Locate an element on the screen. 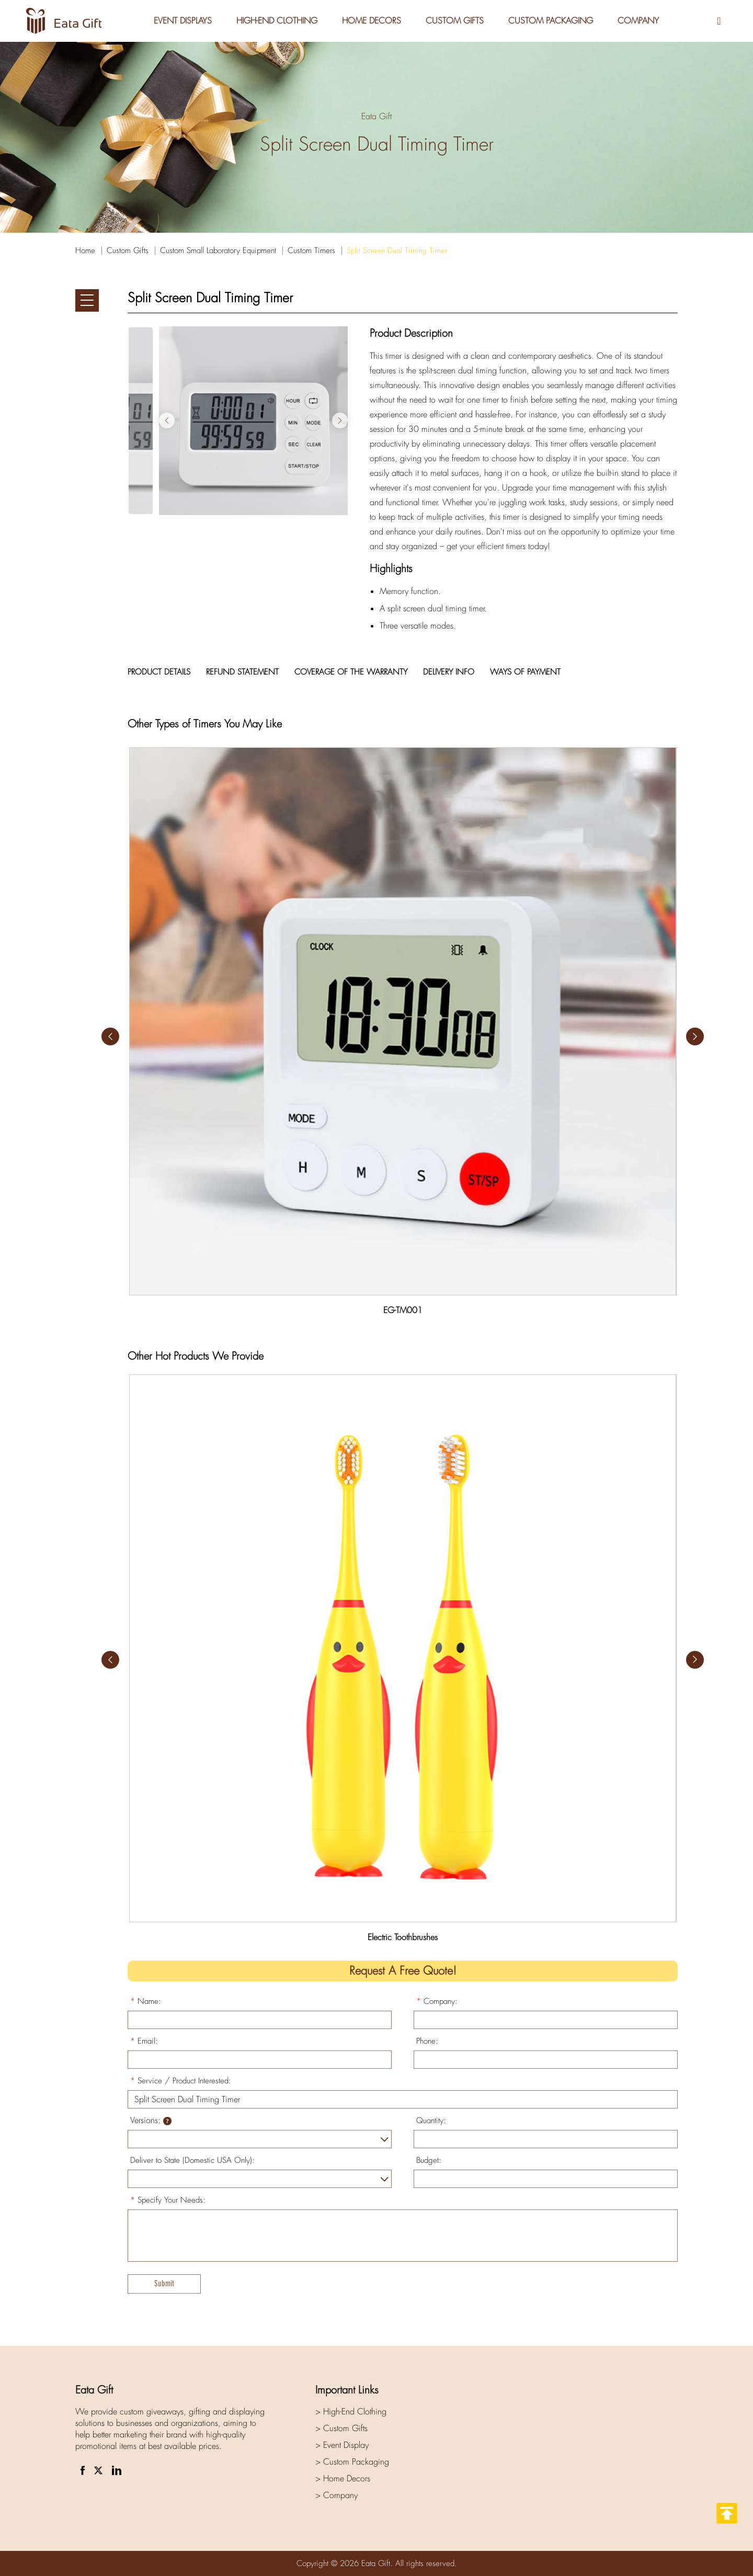 The width and height of the screenshot is (753, 2576). Phone: is located at coordinates (427, 2041).